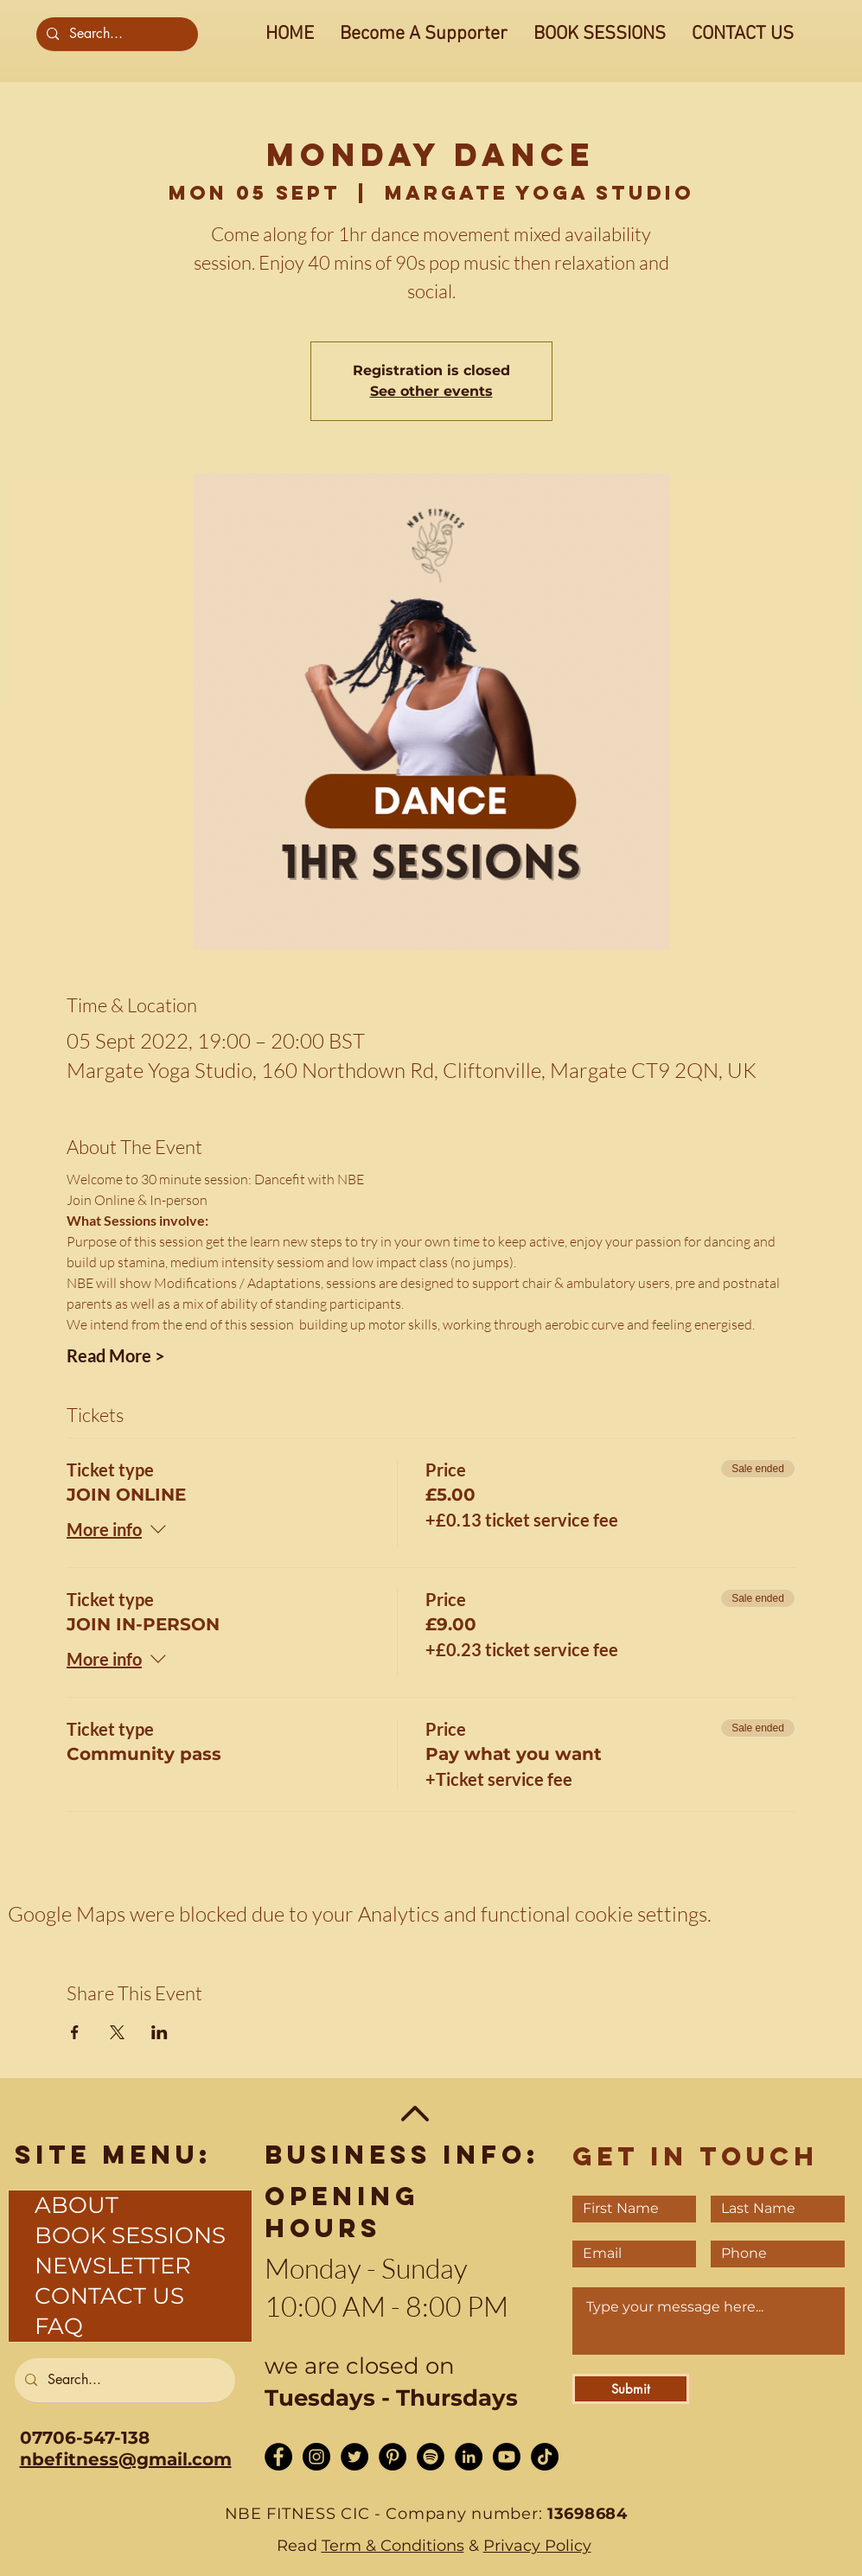 This screenshot has width=862, height=2576. What do you see at coordinates (59, 2326) in the screenshot?
I see `FAQ` at bounding box center [59, 2326].